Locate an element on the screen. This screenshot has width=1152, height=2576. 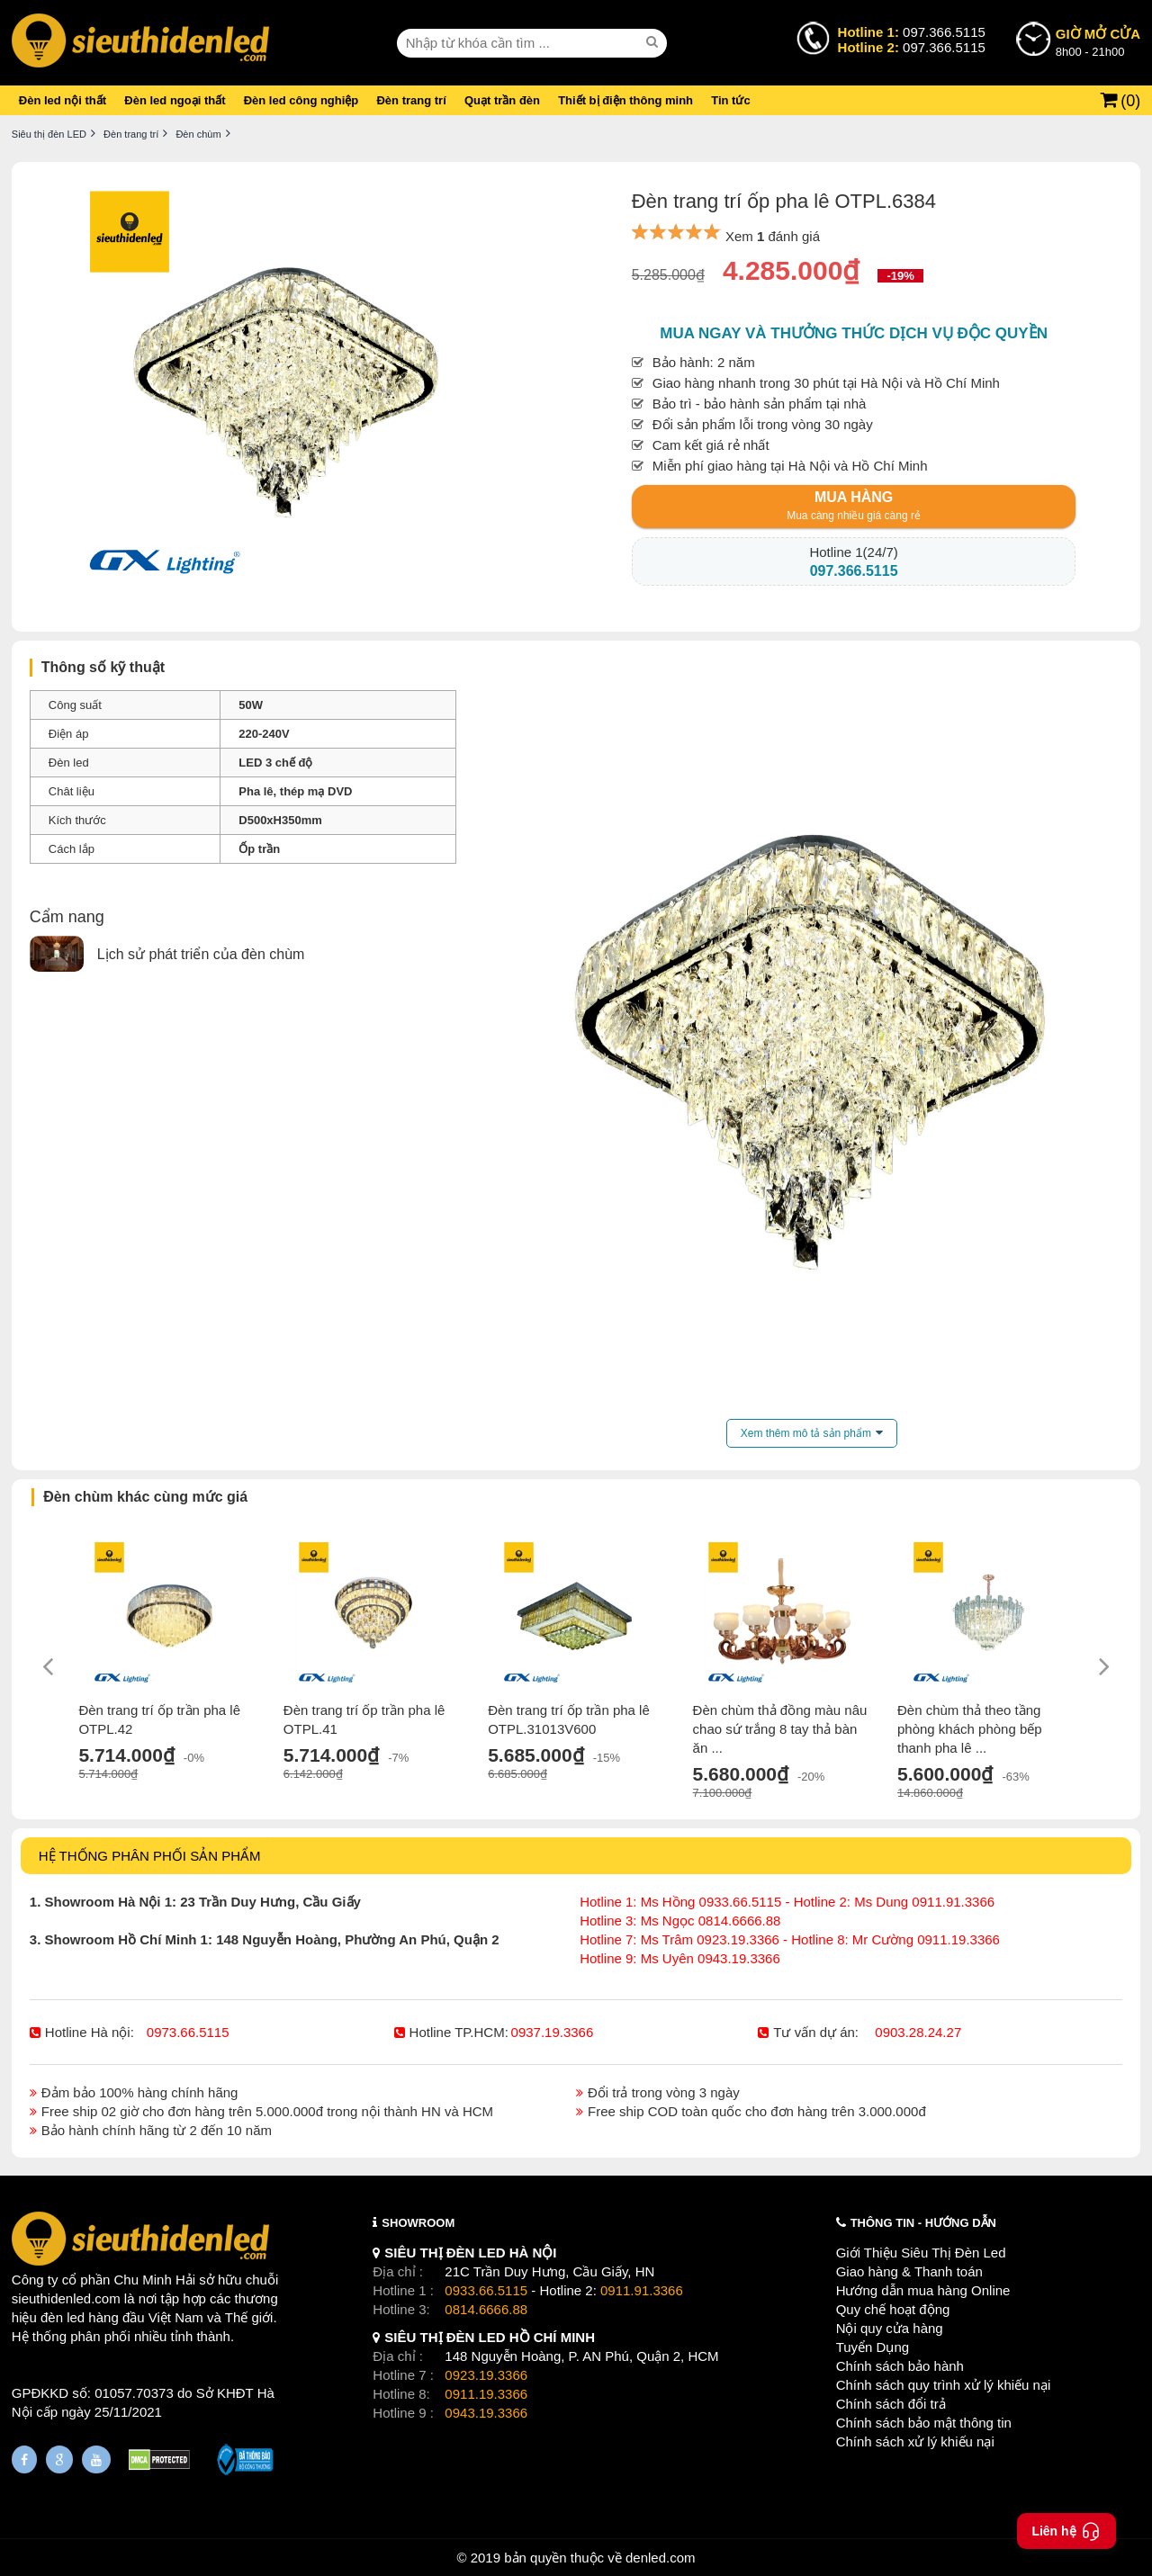
0933.66.5115 is located at coordinates (486, 2290).